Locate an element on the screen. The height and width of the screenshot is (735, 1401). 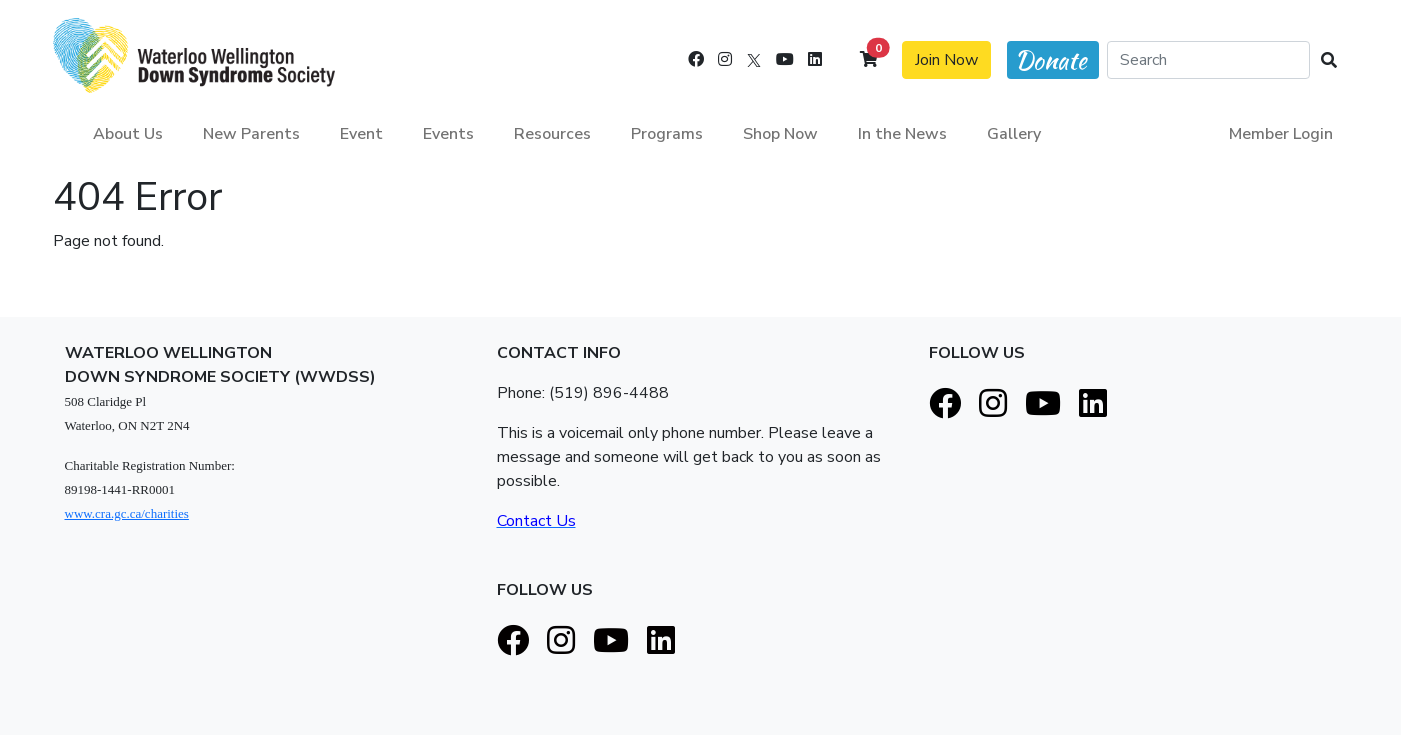
www.cra.gc.ca/charities is located at coordinates (127, 513).